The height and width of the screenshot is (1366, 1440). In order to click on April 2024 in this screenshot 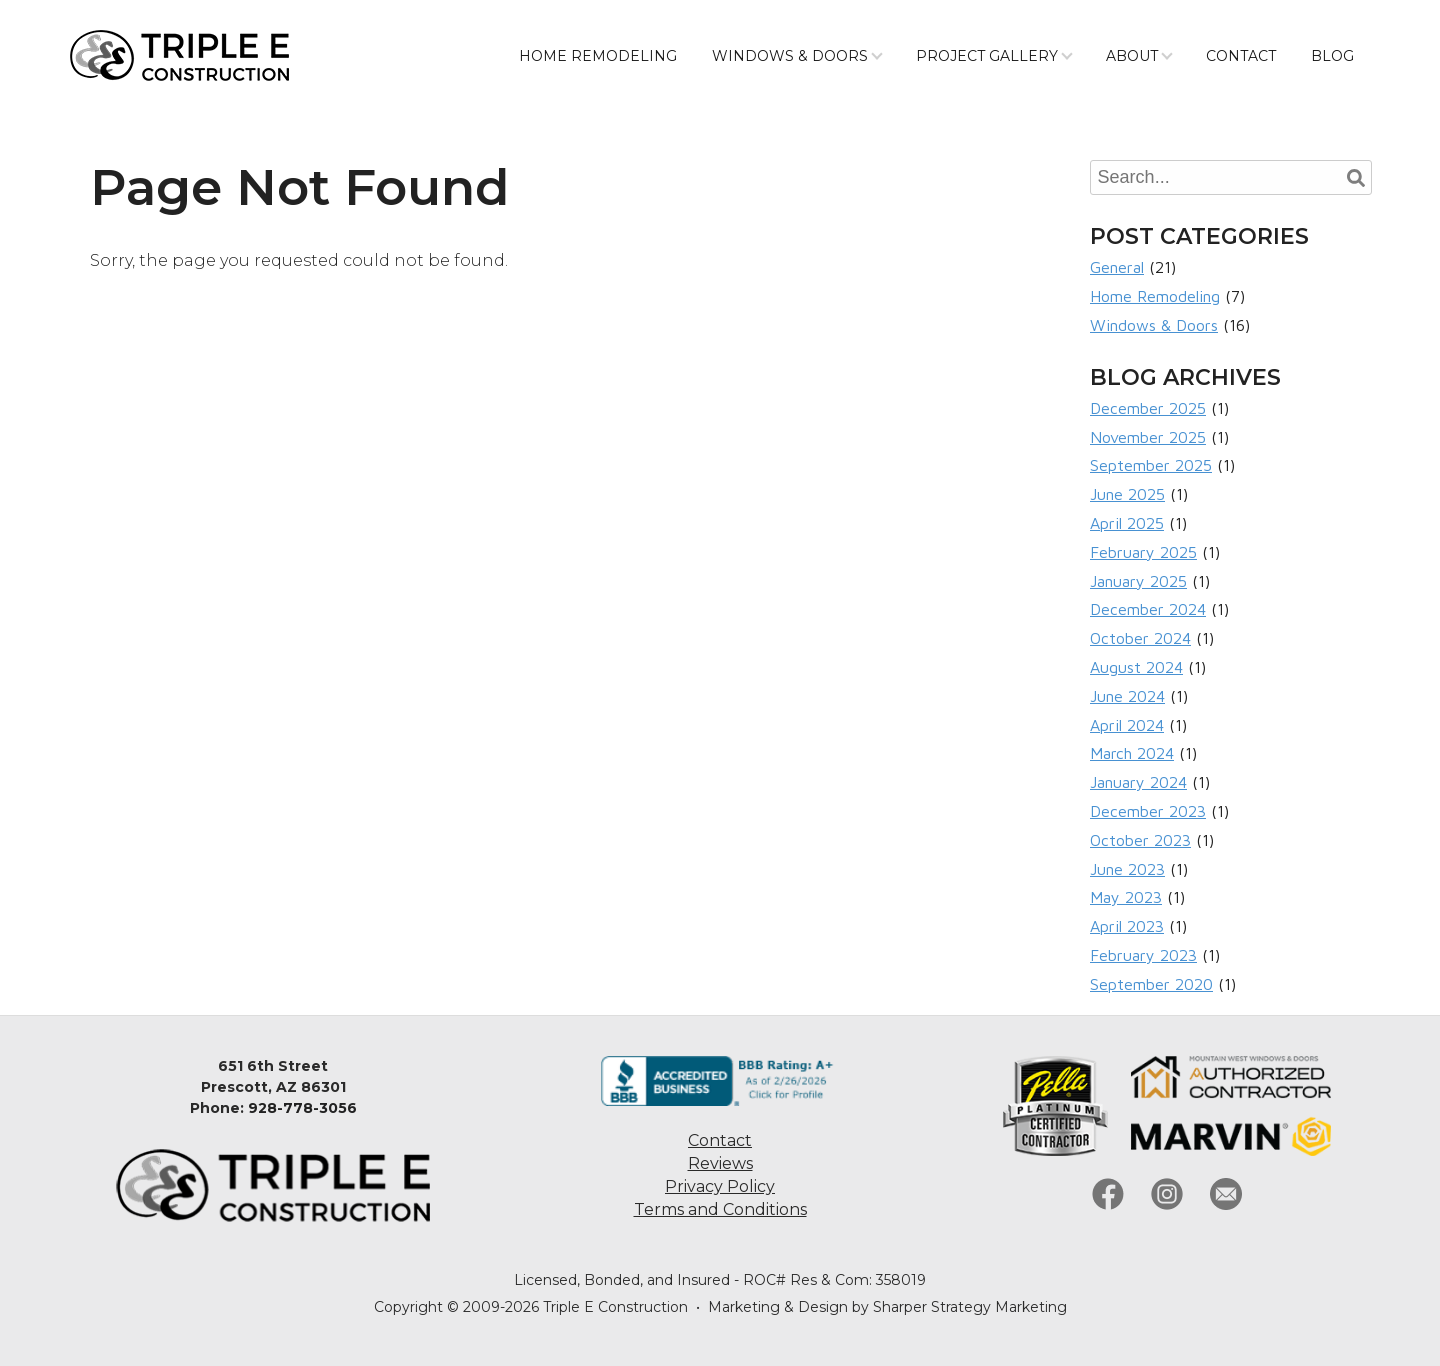, I will do `click(1127, 725)`.